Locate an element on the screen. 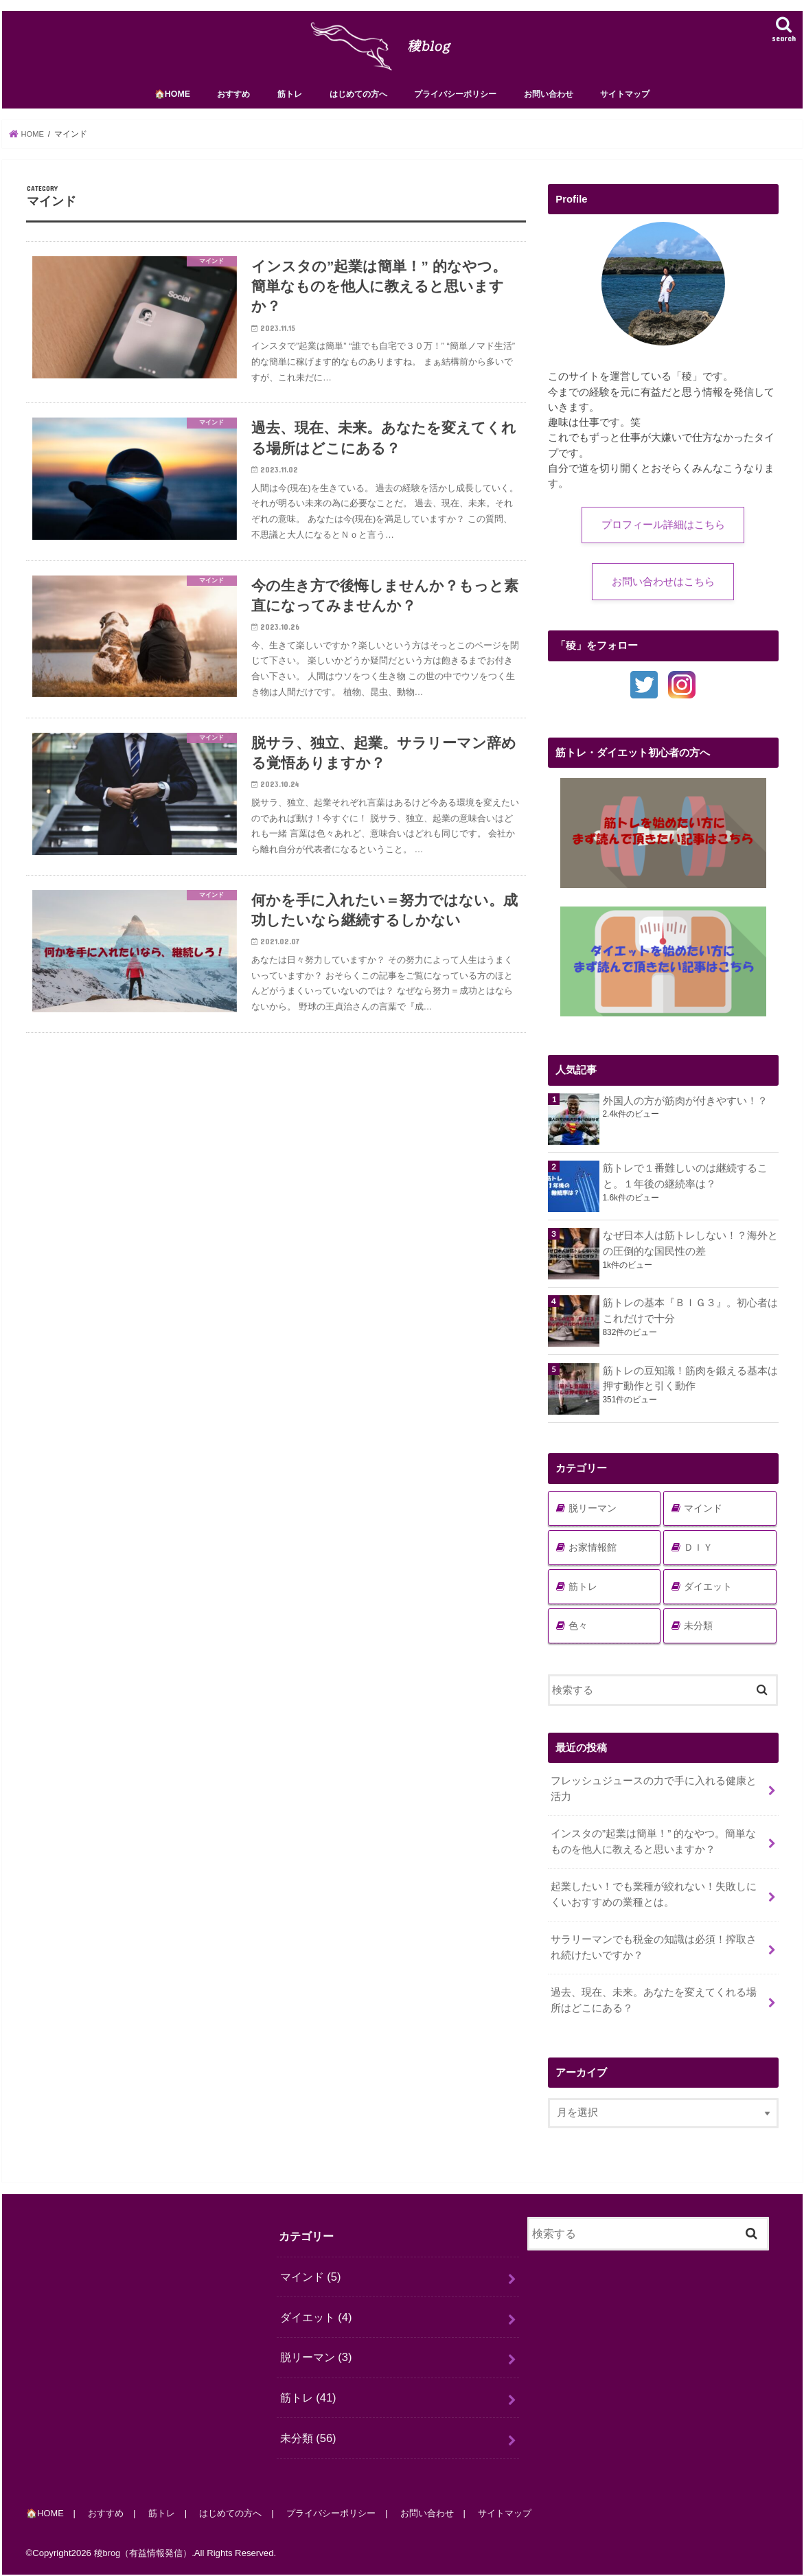  筋トレの基本『ＢＩＧ３』。初心者はこれだけで十分 is located at coordinates (690, 1319).